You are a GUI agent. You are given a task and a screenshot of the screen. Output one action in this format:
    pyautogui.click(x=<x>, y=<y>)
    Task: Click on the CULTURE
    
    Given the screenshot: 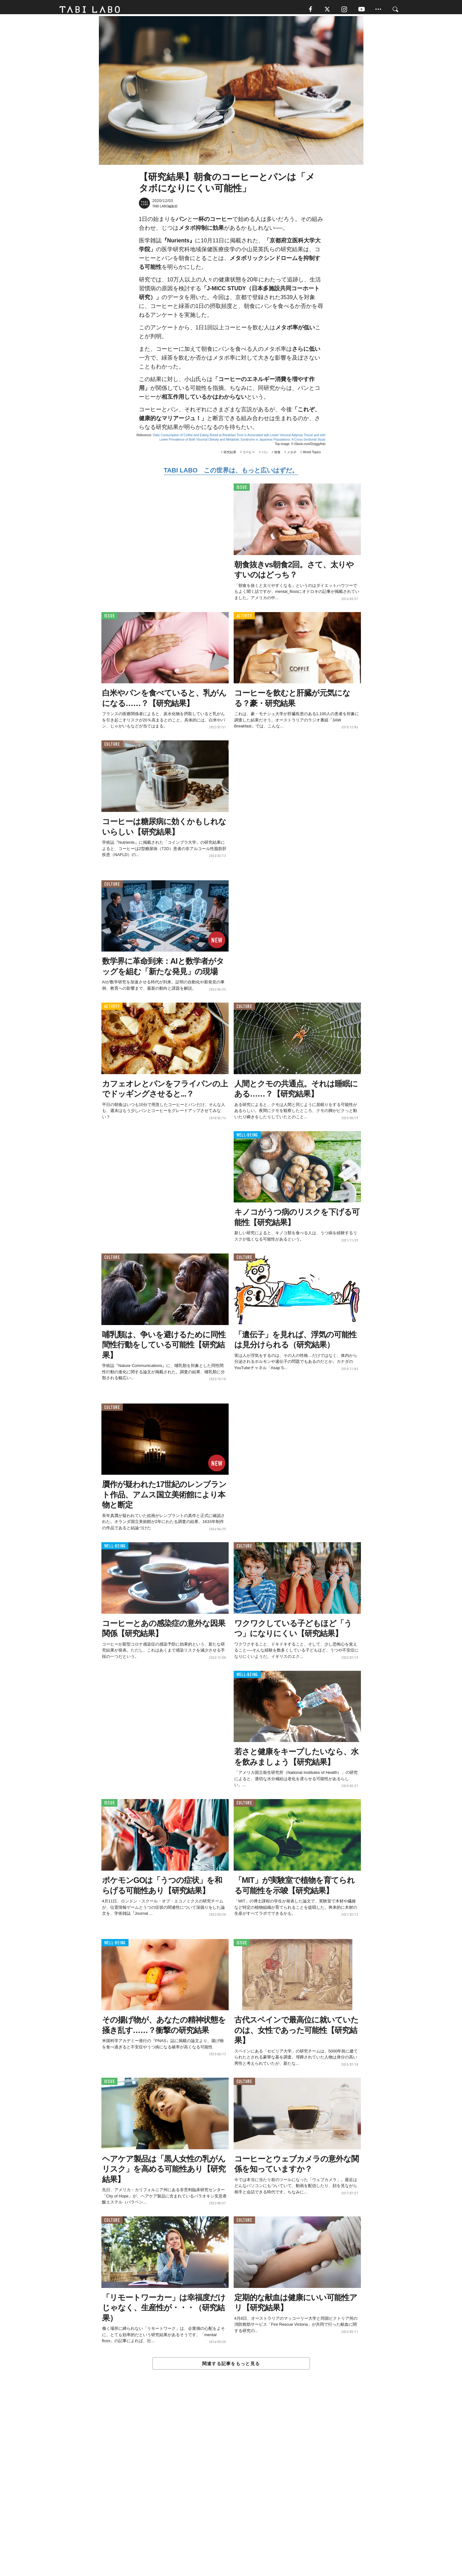 What is the action you would take?
    pyautogui.click(x=112, y=747)
    